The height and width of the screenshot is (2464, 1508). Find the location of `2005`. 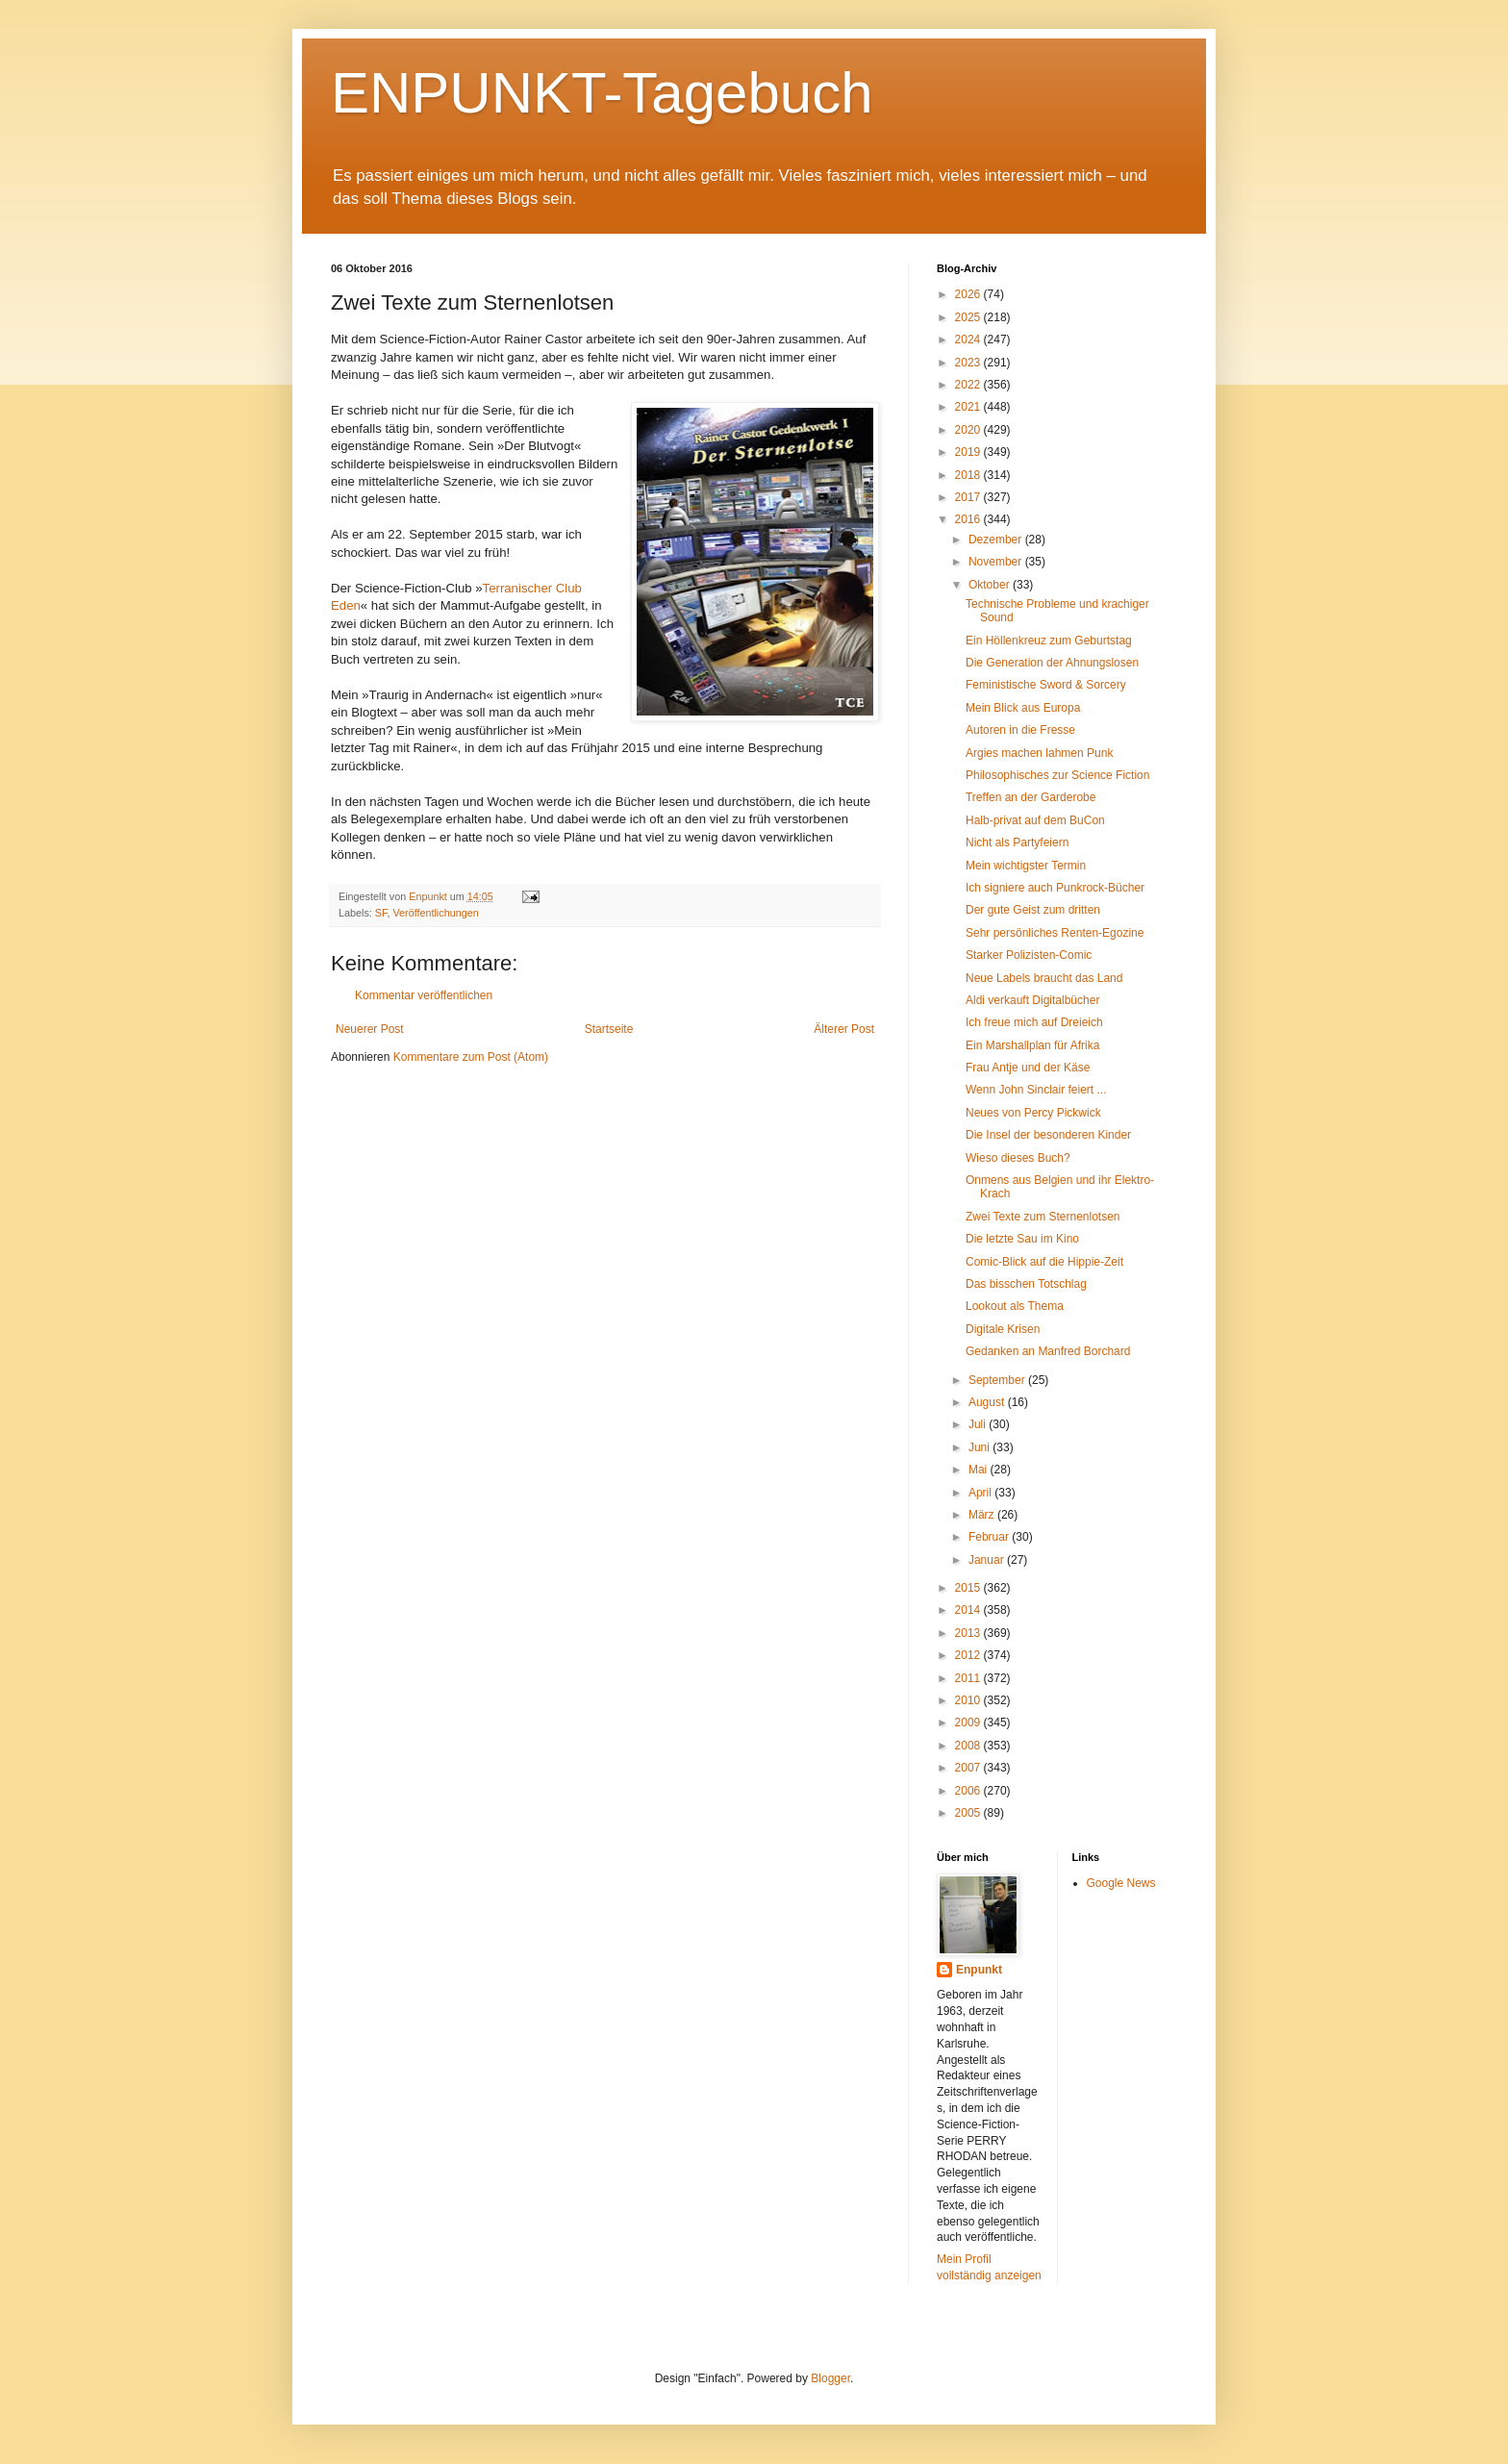

2005 is located at coordinates (969, 1813).